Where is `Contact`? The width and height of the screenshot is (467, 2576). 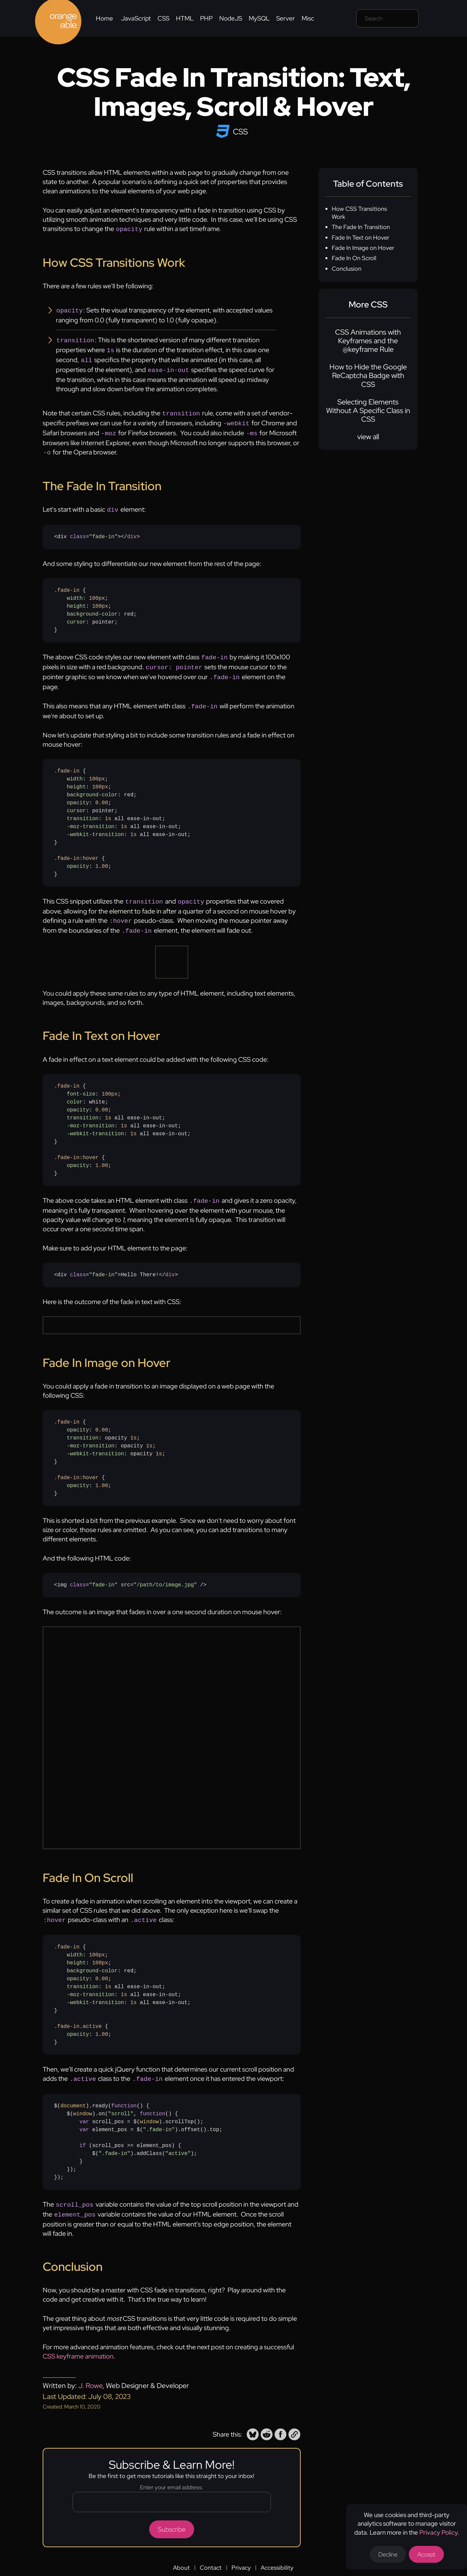
Contact is located at coordinates (211, 2552).